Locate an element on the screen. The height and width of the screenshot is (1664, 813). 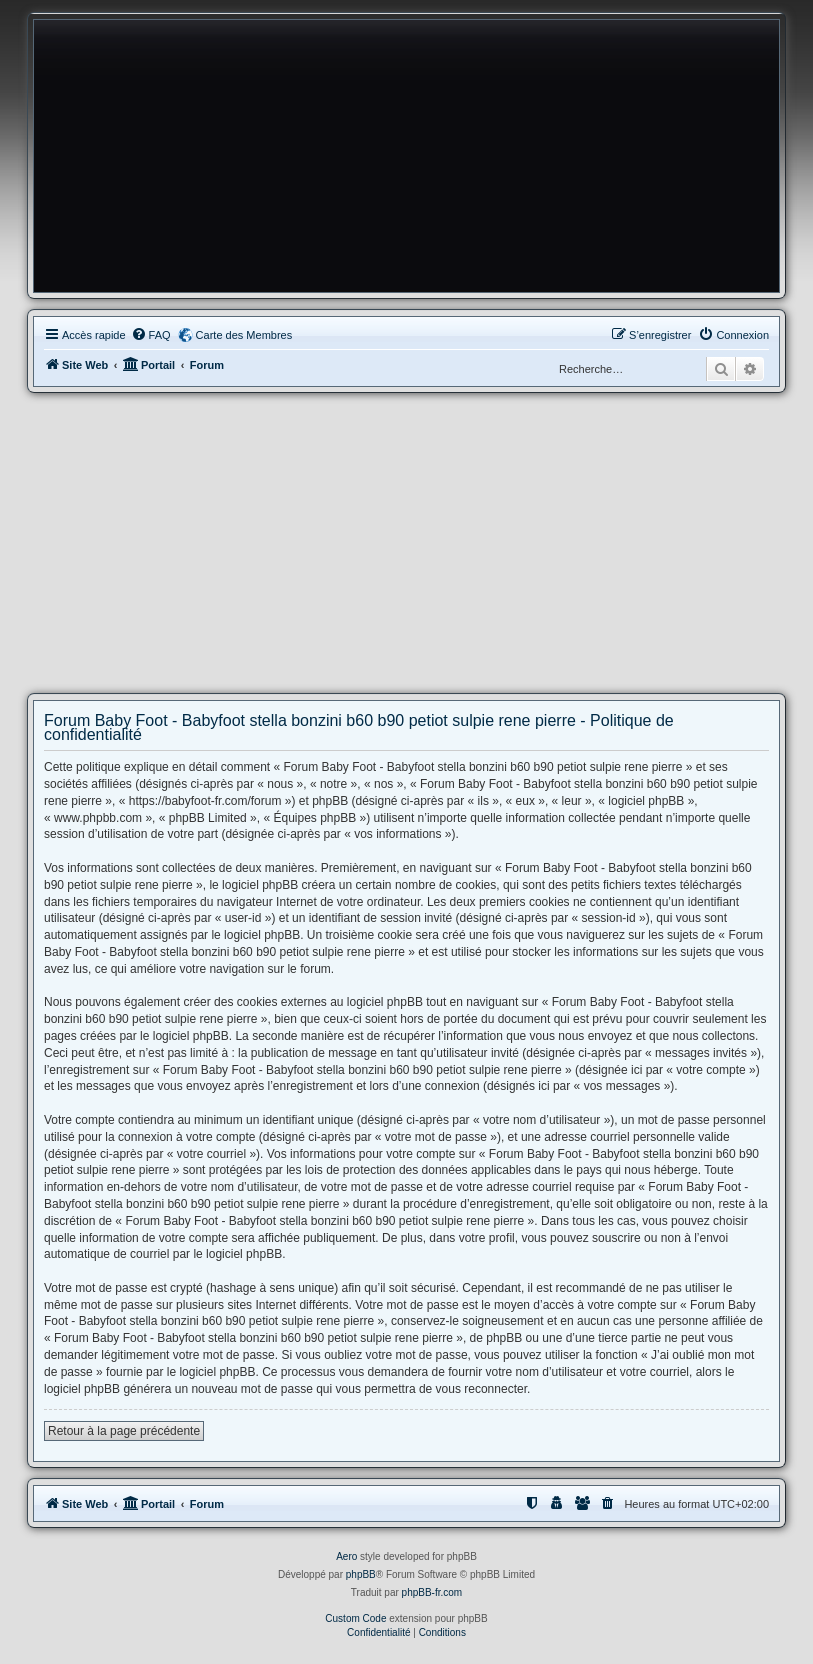
Custom Code is located at coordinates (355, 1618).